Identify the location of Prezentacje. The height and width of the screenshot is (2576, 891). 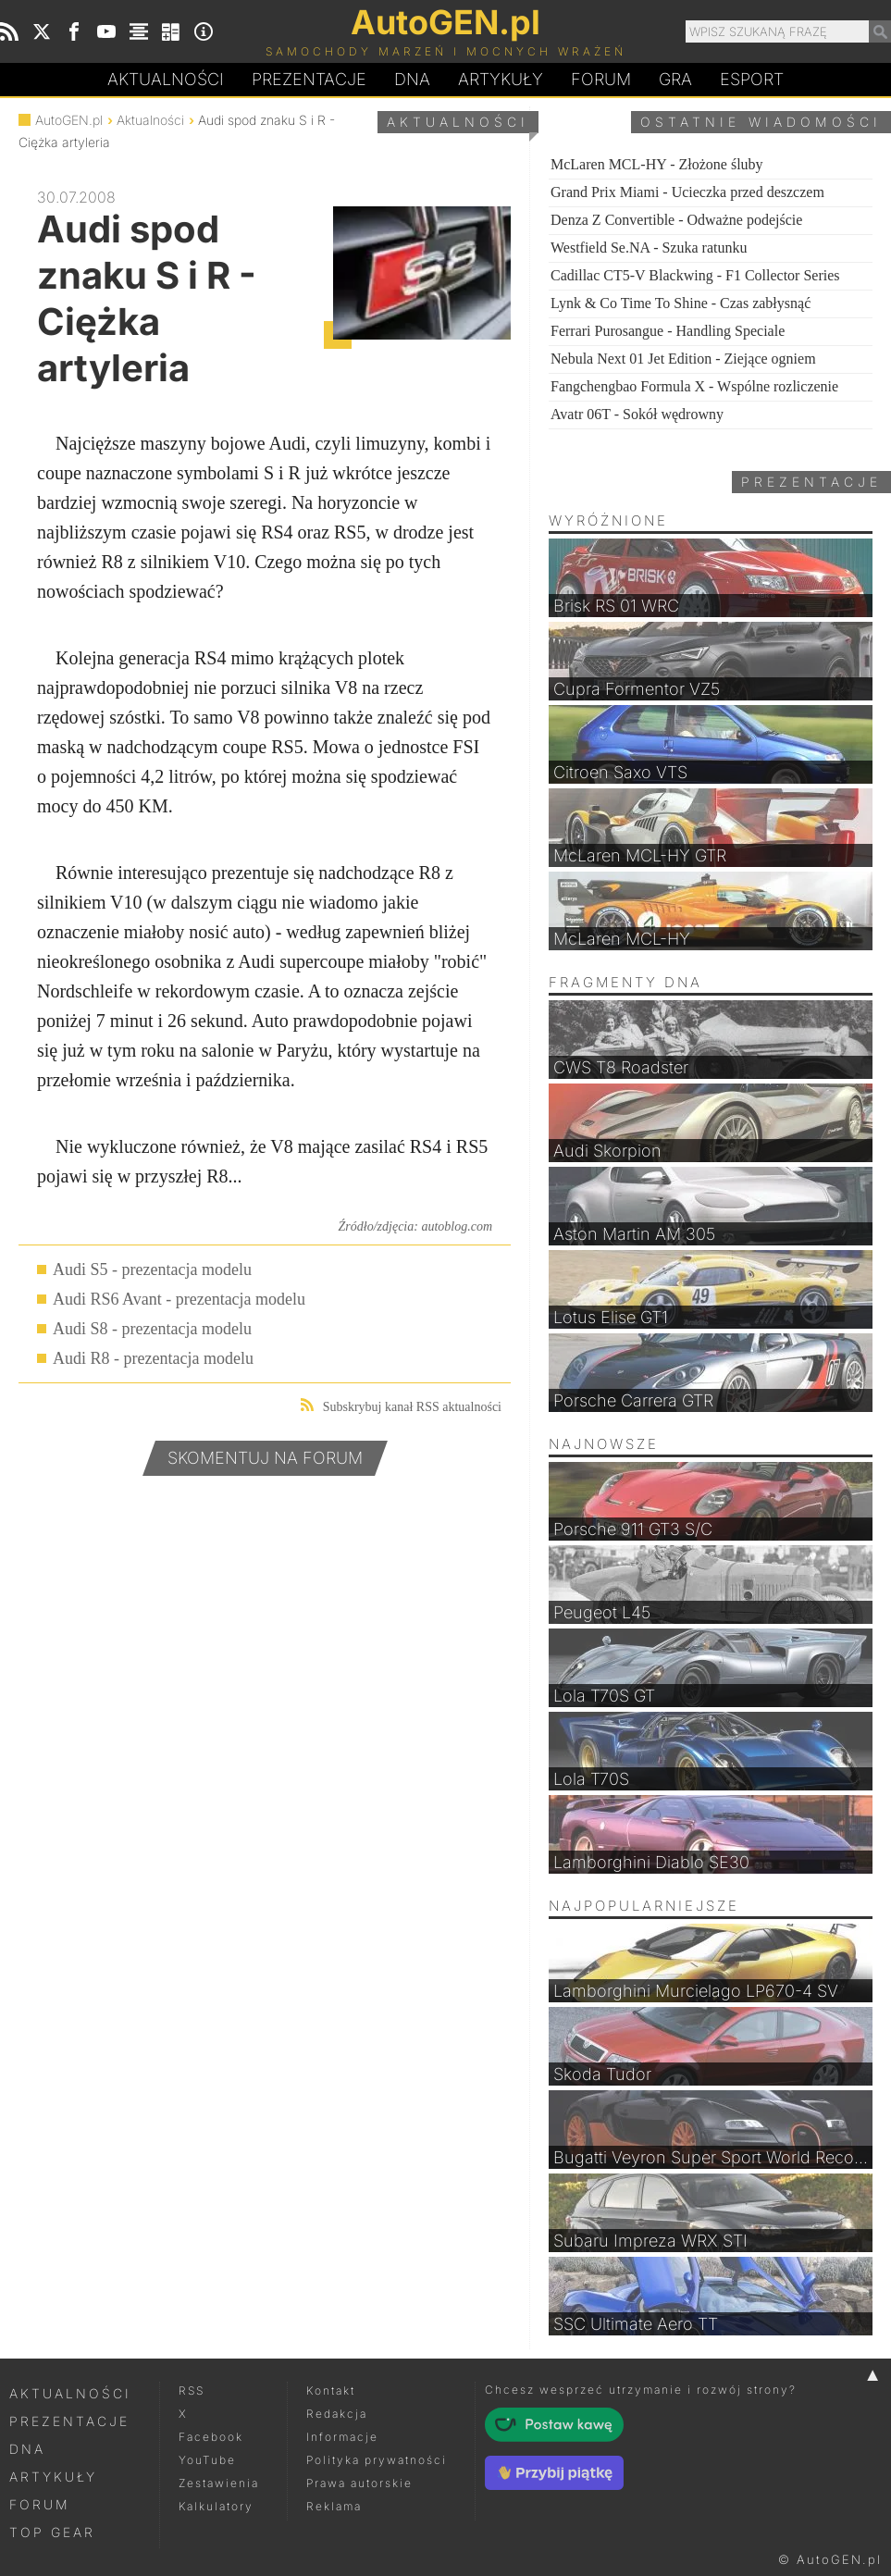
(309, 79).